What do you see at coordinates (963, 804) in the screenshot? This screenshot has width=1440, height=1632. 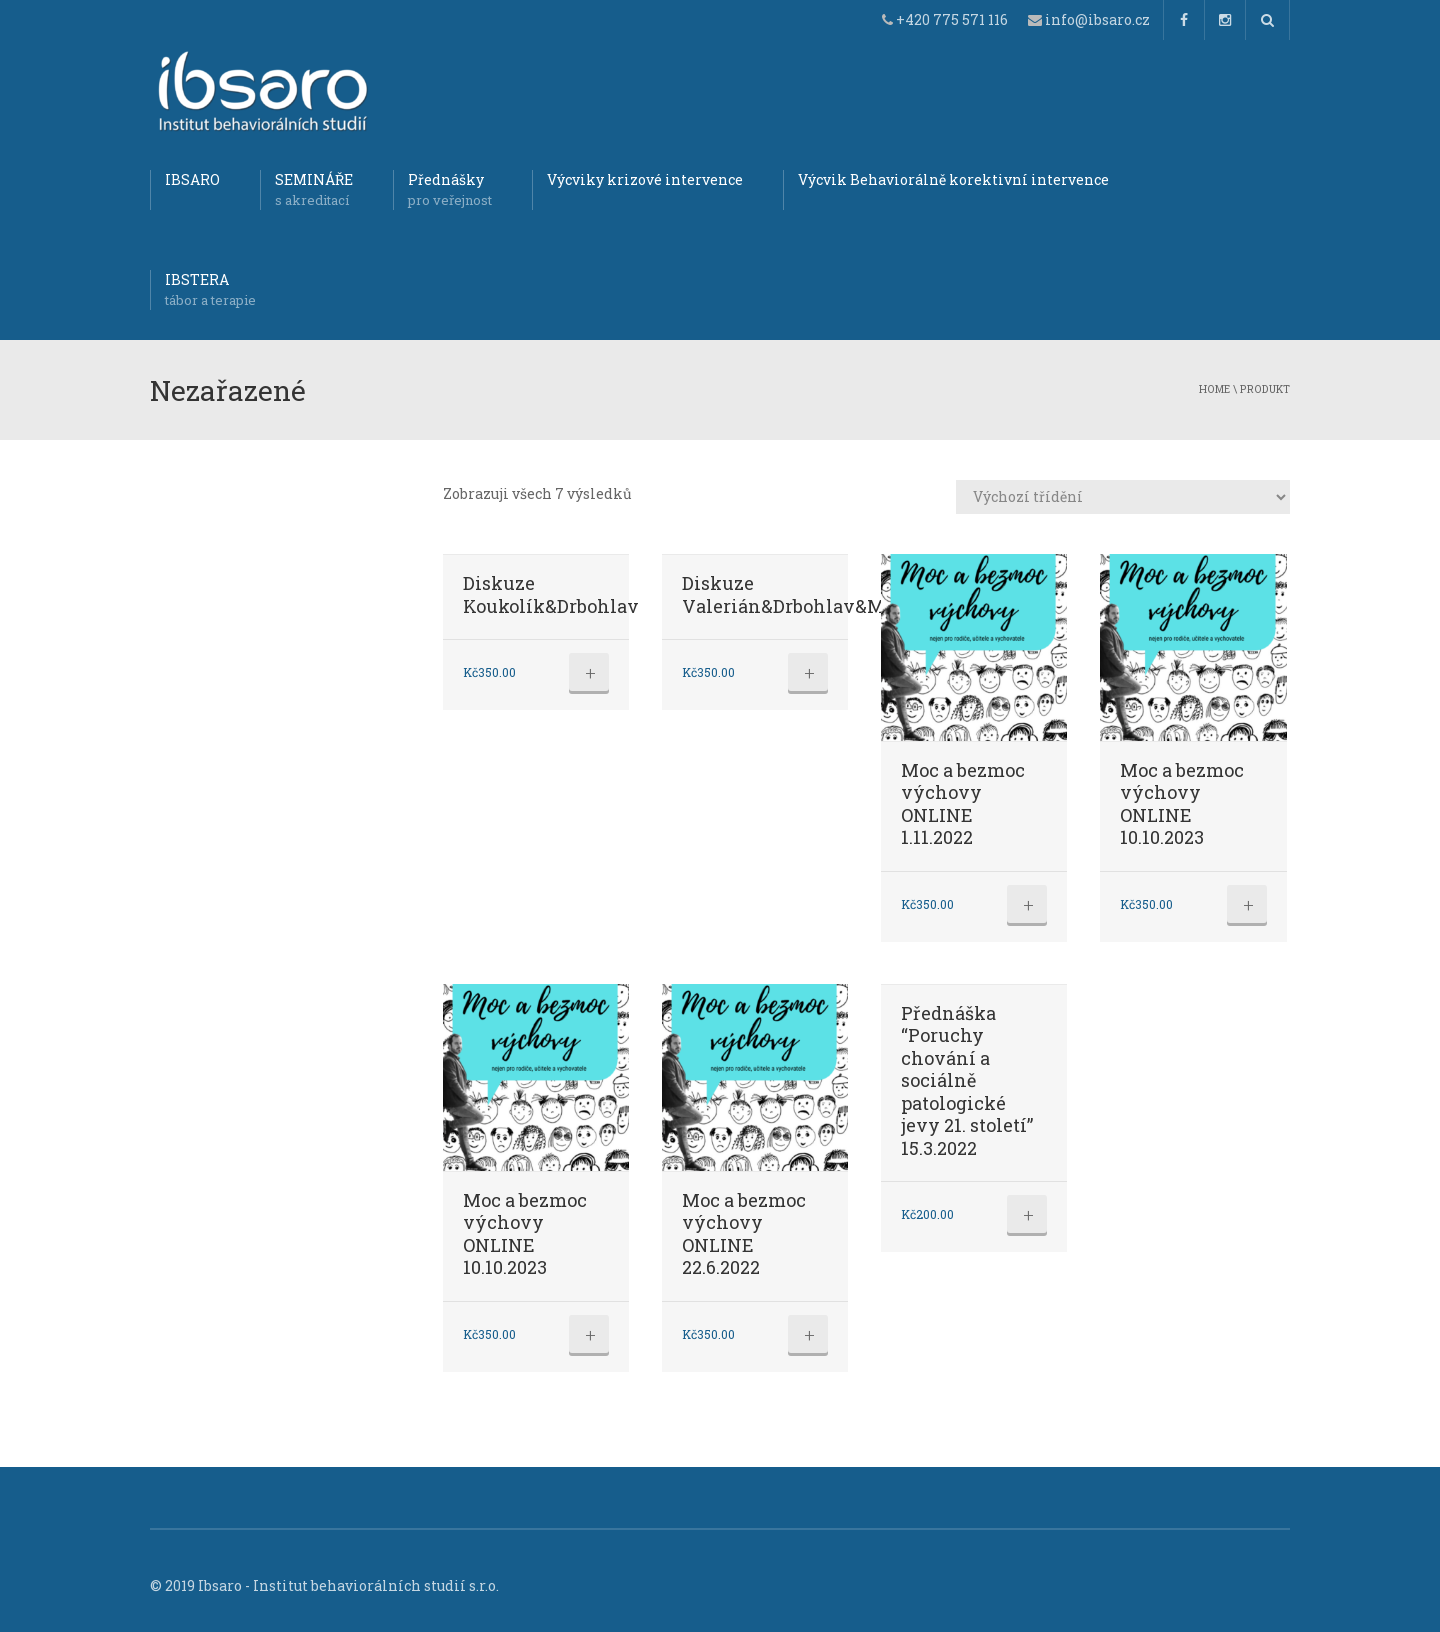 I see `Moc a bezmoc výchovy ONLINE 1.11.2022` at bounding box center [963, 804].